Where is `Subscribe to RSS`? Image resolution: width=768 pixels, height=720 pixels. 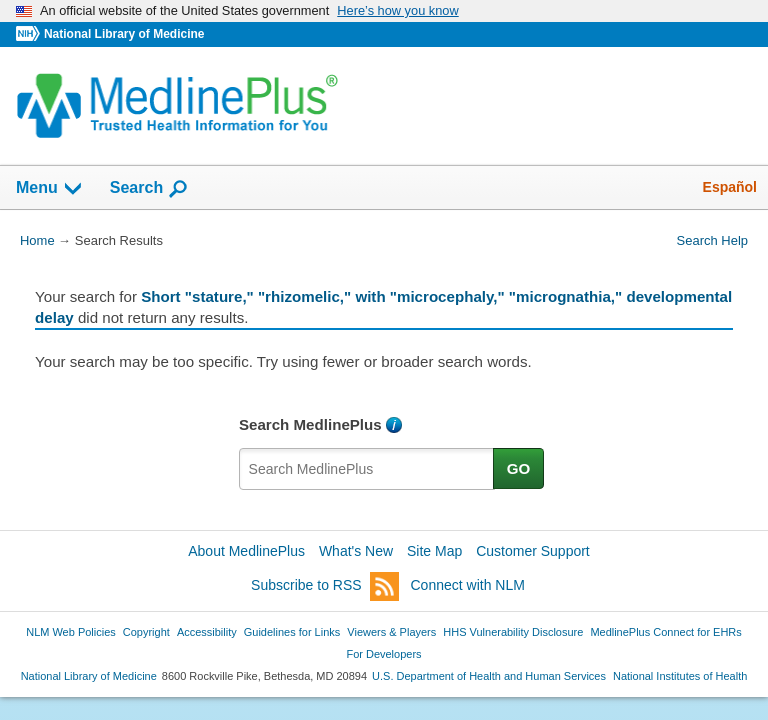 Subscribe to RSS is located at coordinates (325, 586).